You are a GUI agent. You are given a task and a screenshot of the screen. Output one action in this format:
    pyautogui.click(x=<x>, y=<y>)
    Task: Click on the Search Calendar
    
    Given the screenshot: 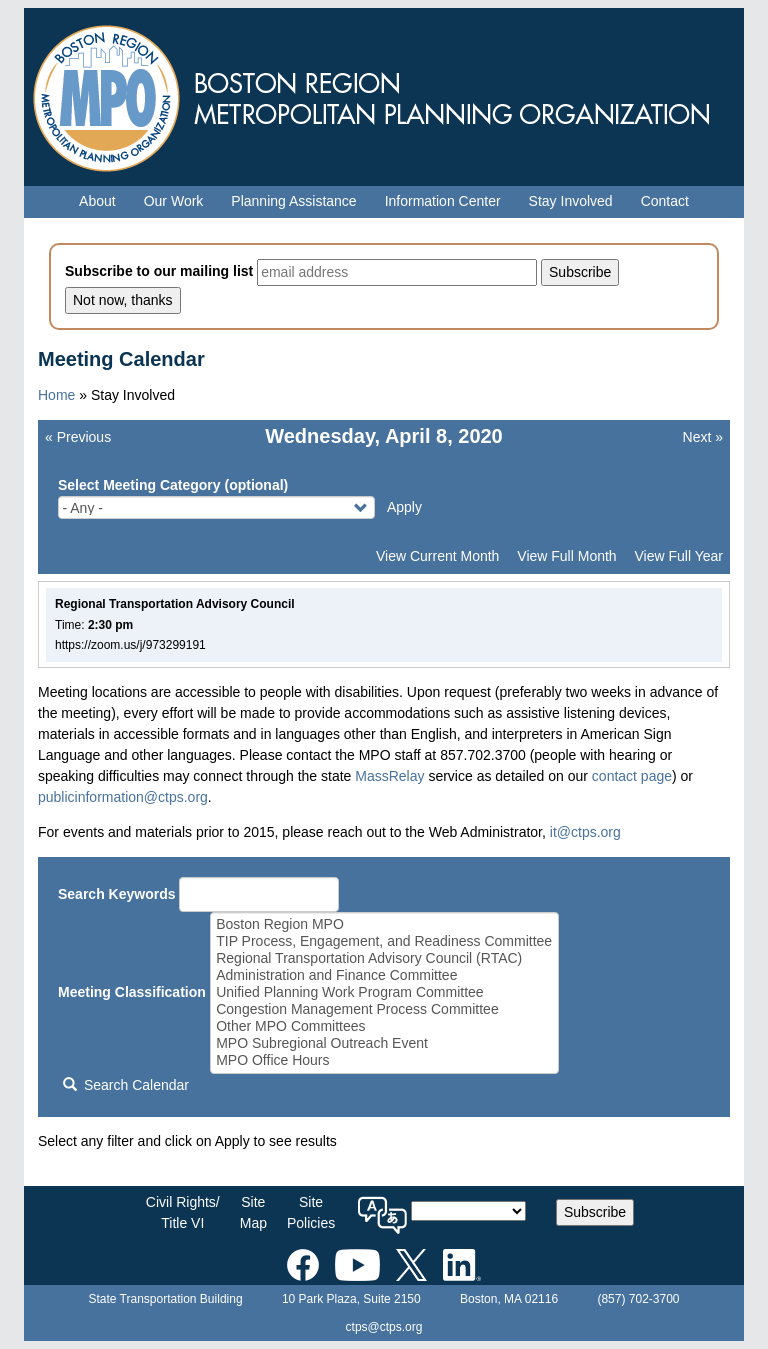 What is the action you would take?
    pyautogui.click(x=126, y=1085)
    